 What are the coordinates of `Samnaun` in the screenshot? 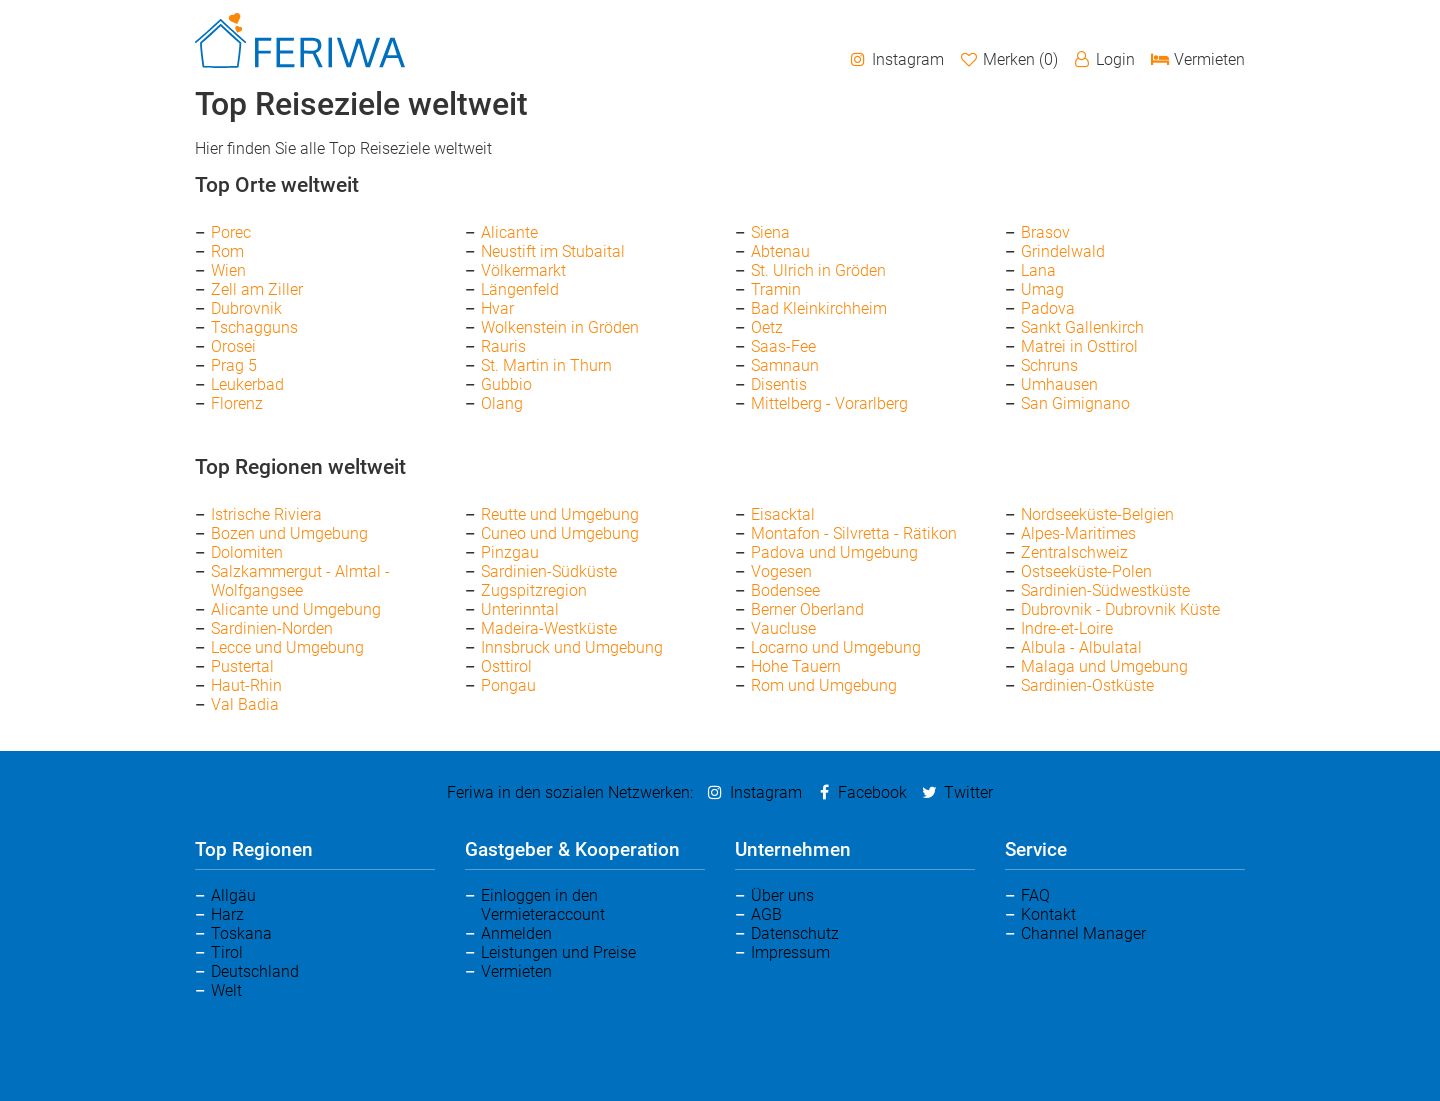 It's located at (785, 365).